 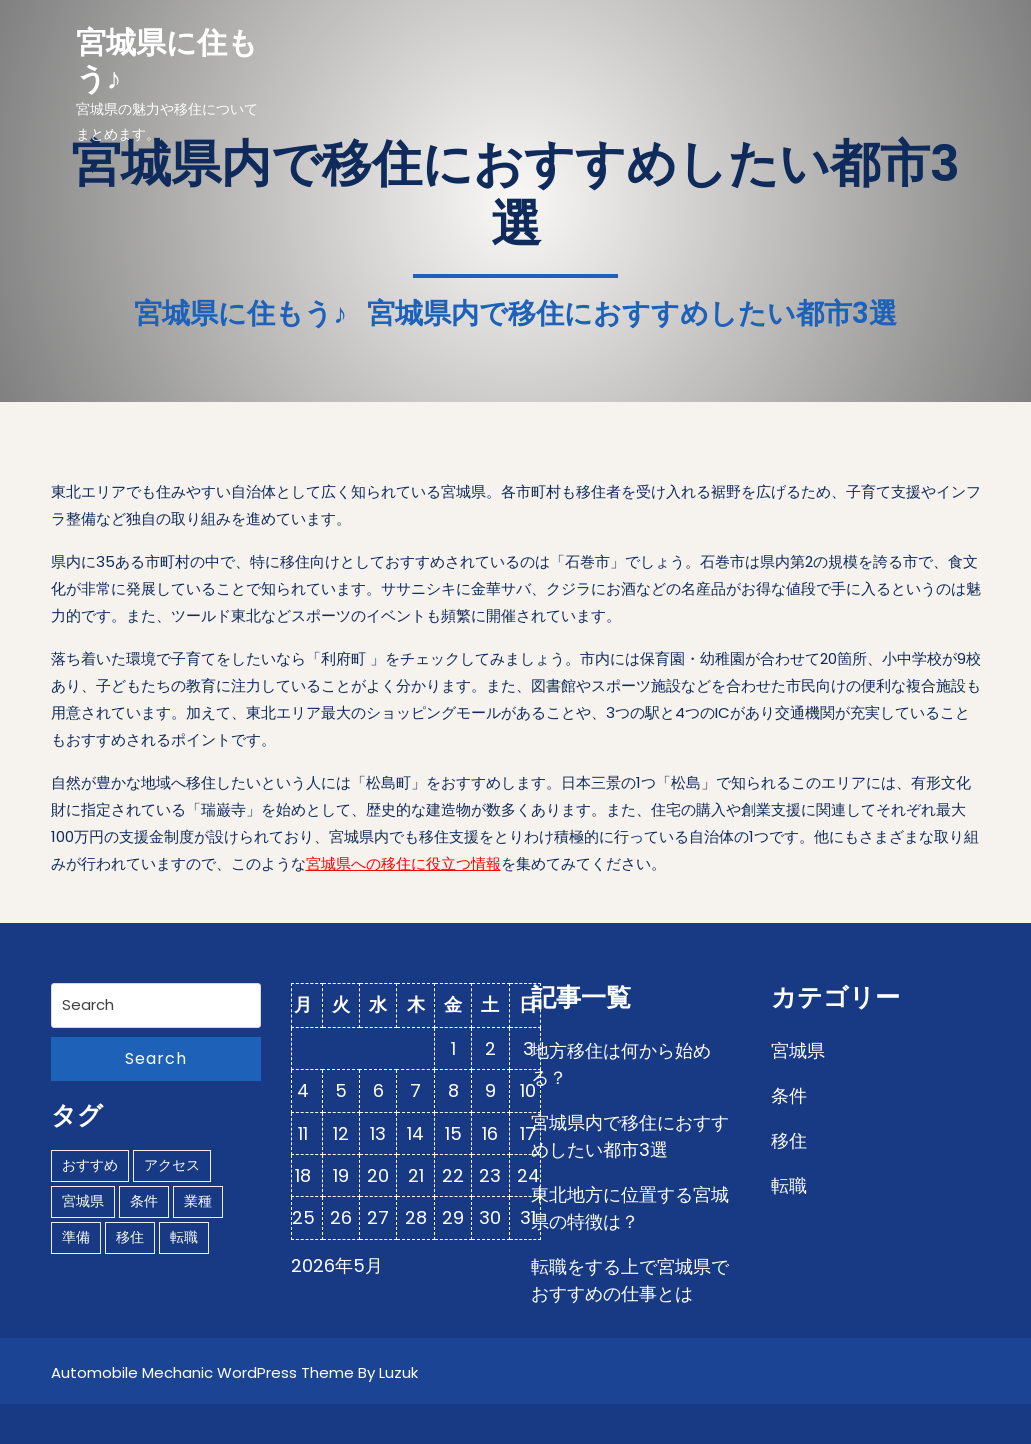 What do you see at coordinates (144, 1201) in the screenshot?
I see `条件 [条件 (1個の項目)]` at bounding box center [144, 1201].